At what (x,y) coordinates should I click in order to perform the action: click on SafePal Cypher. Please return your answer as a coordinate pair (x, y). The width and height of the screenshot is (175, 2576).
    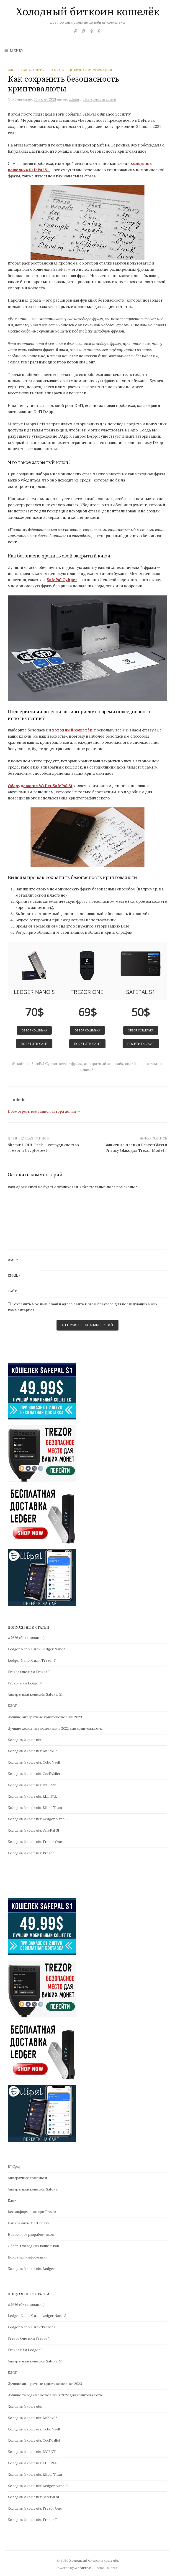
    Looking at the image, I should click on (44, 1063).